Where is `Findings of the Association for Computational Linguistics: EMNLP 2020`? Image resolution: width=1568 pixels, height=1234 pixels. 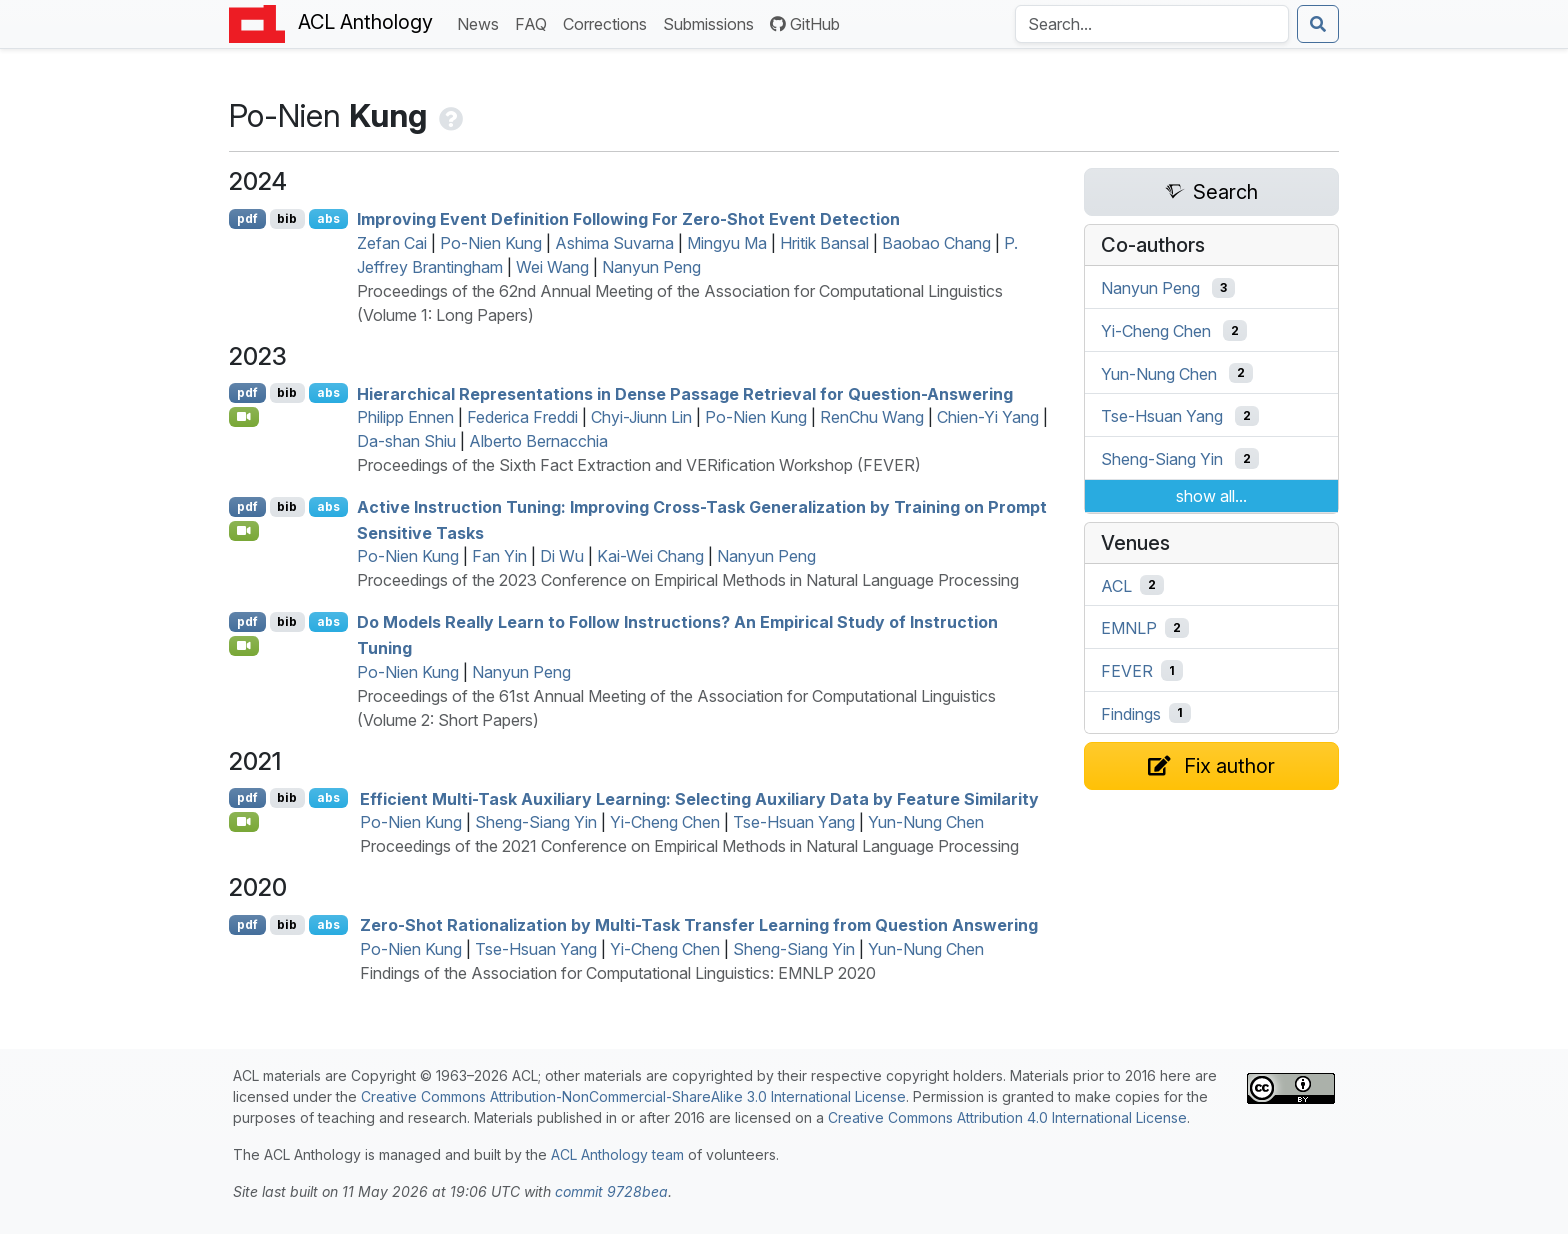
Findings of the Association for Computational Linguistics: EMNLP 2020 is located at coordinates (618, 973).